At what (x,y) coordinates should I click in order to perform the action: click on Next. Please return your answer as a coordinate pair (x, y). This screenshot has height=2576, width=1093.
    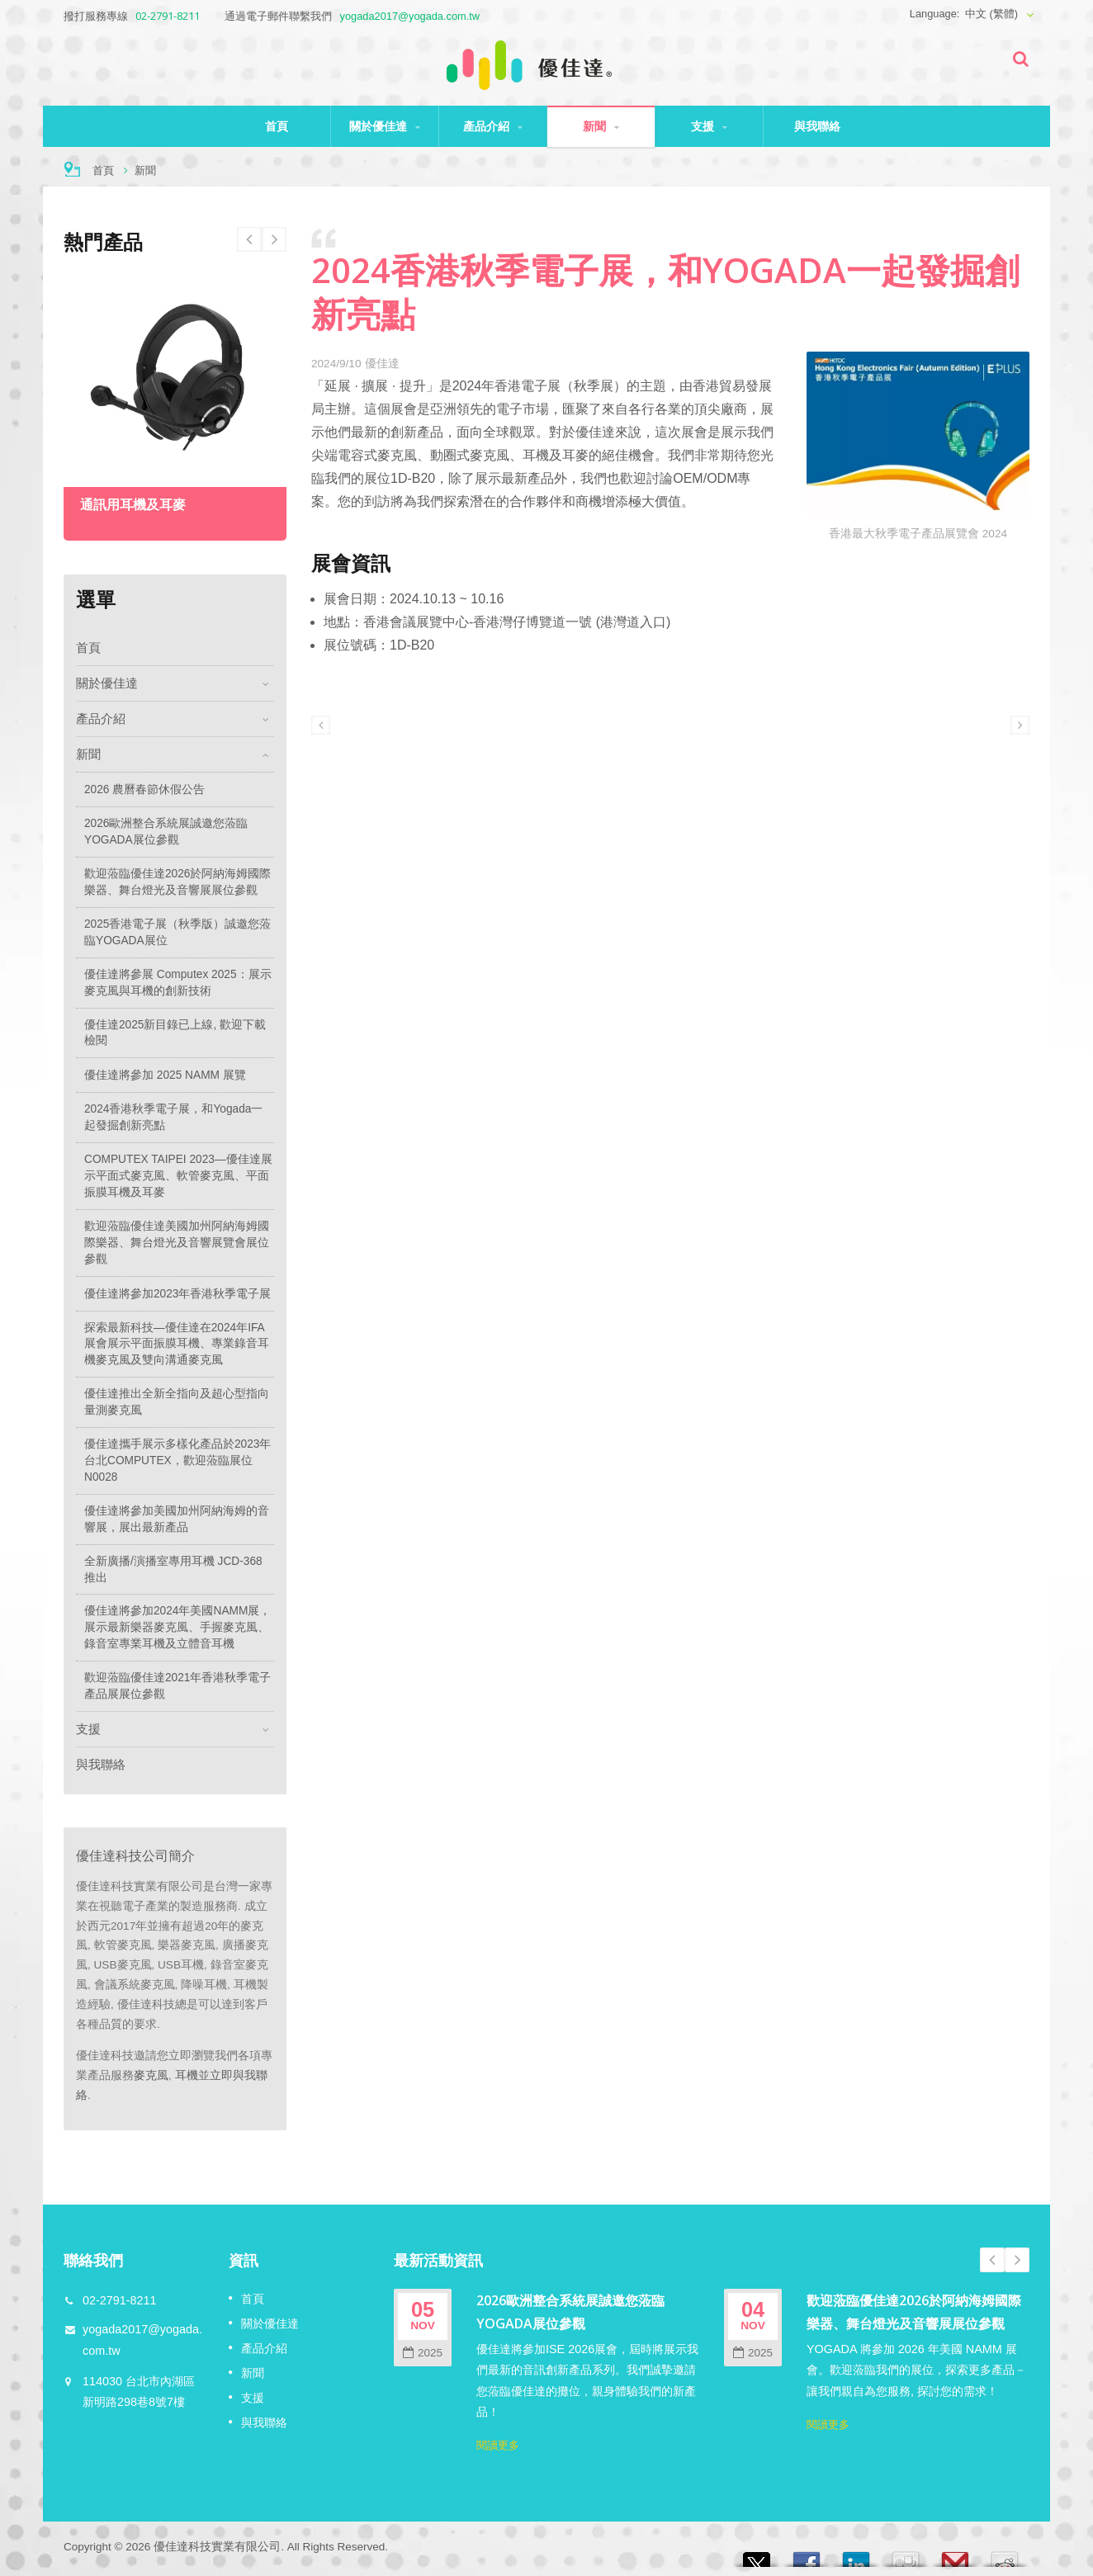
    Looking at the image, I should click on (249, 239).